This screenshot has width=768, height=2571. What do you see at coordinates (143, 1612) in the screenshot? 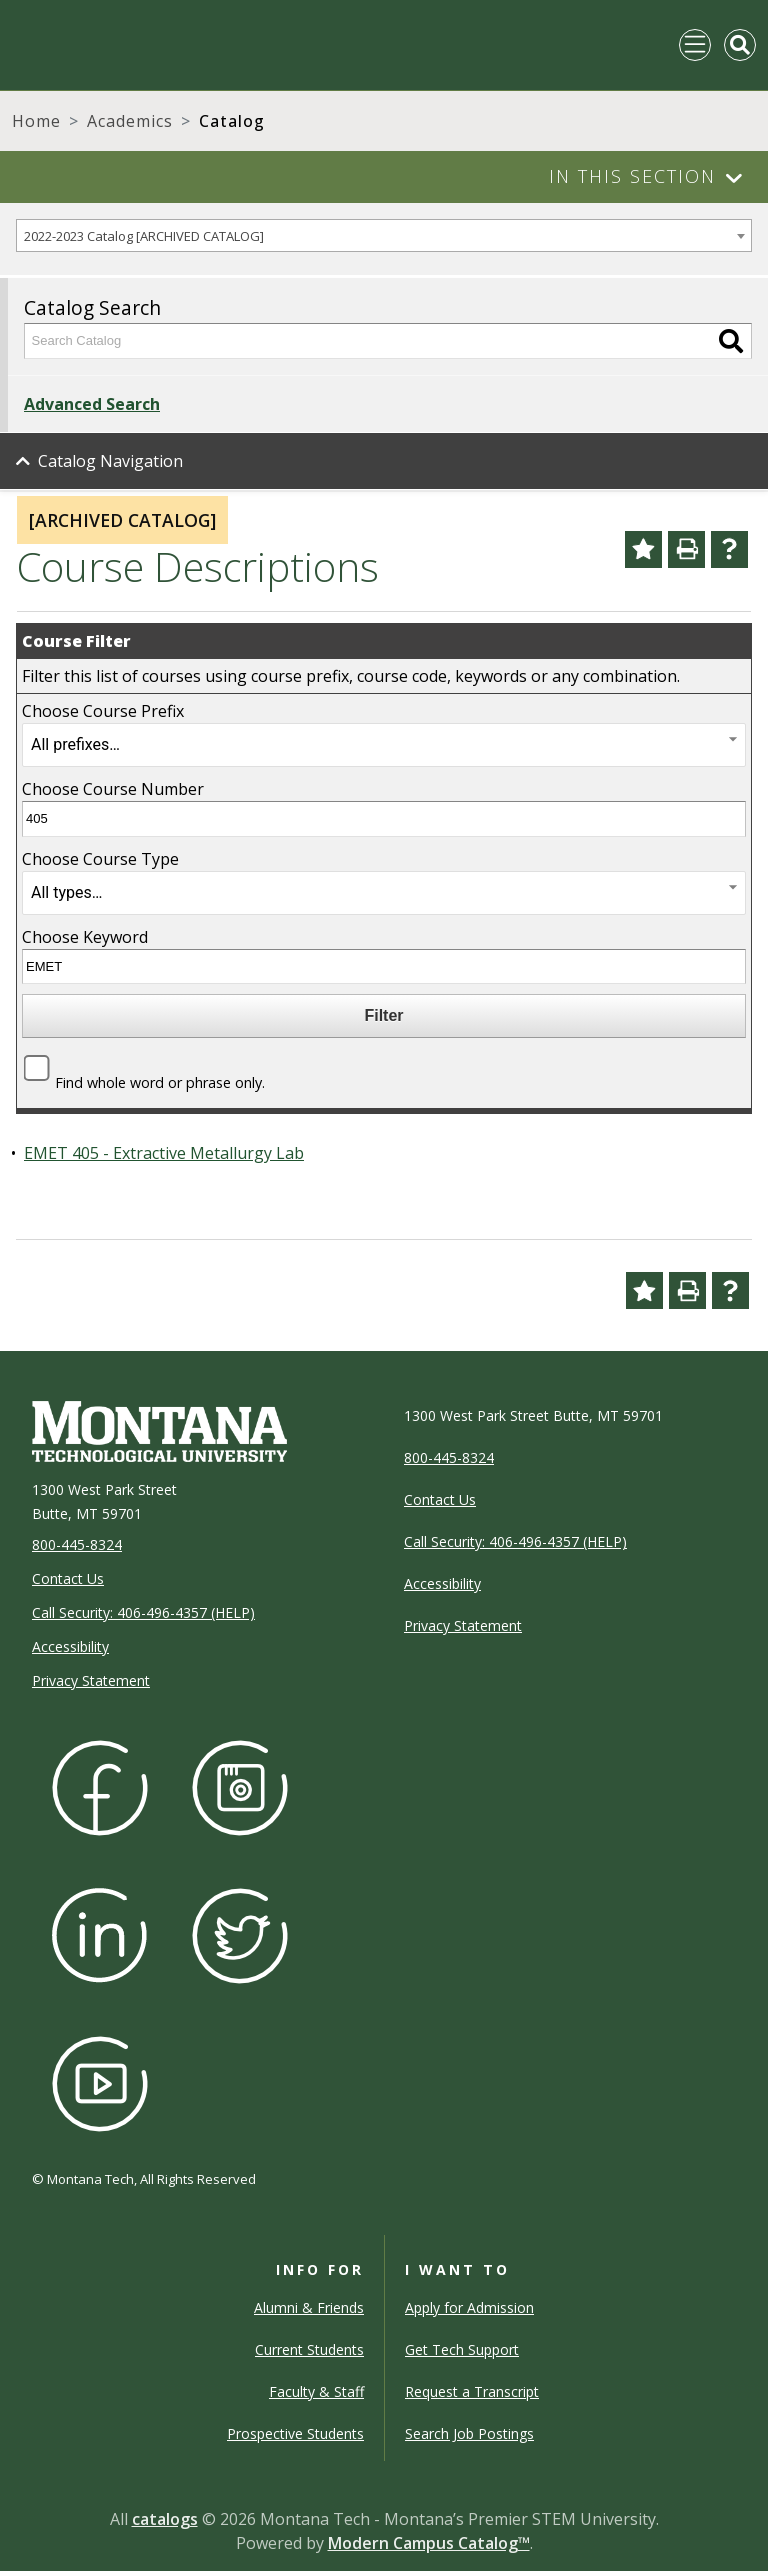
I see `Call Security: 406-496-4357 (HELP)` at bounding box center [143, 1612].